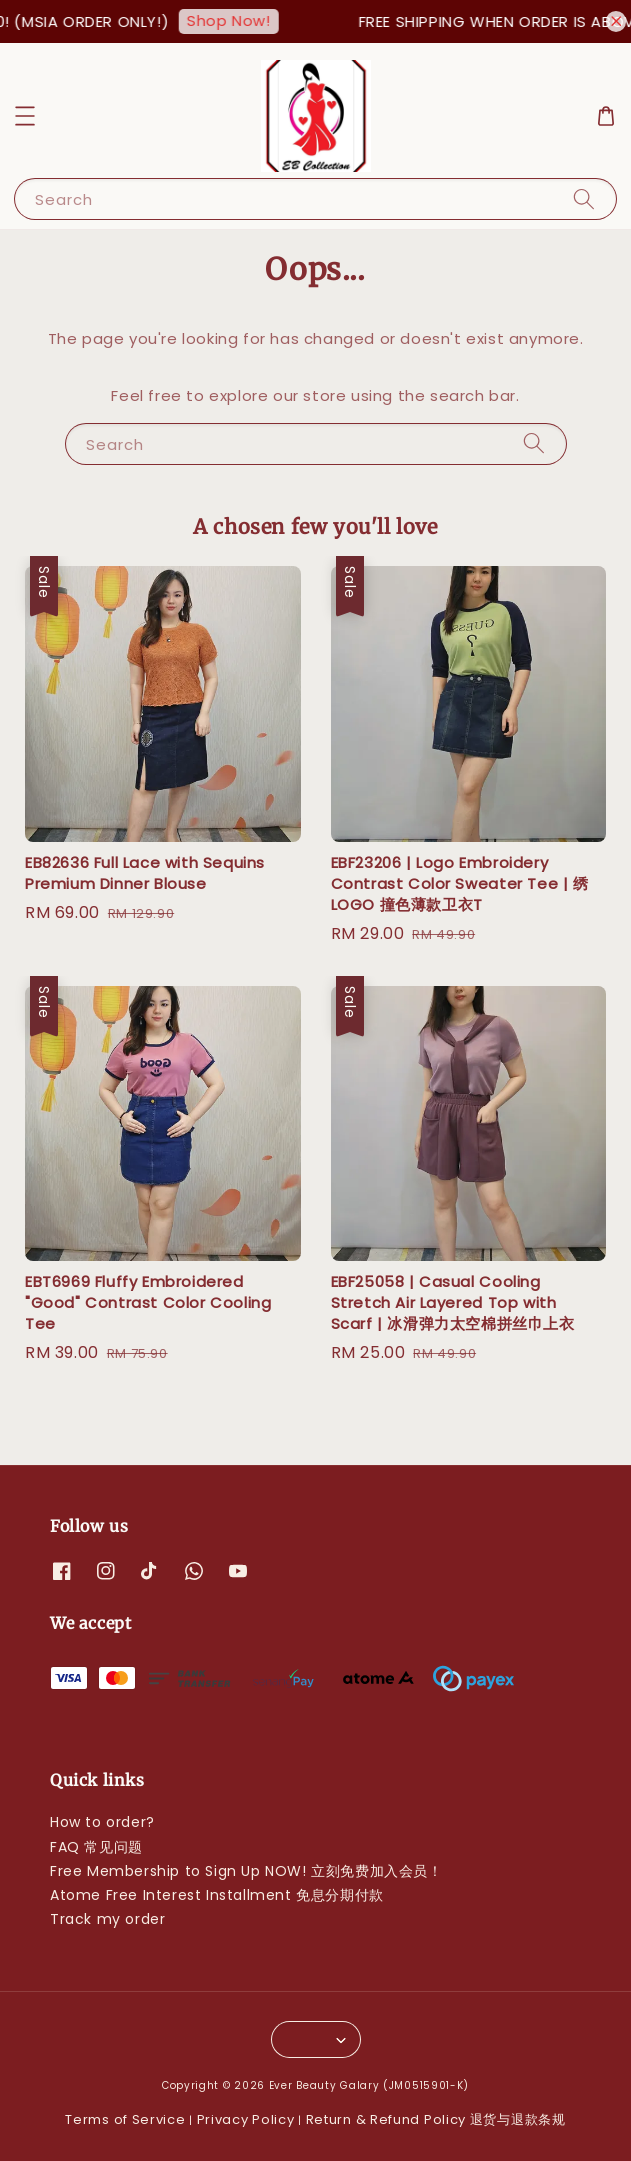 This screenshot has height=2161, width=631. I want to click on FAQ 常见问题, so click(96, 1847).